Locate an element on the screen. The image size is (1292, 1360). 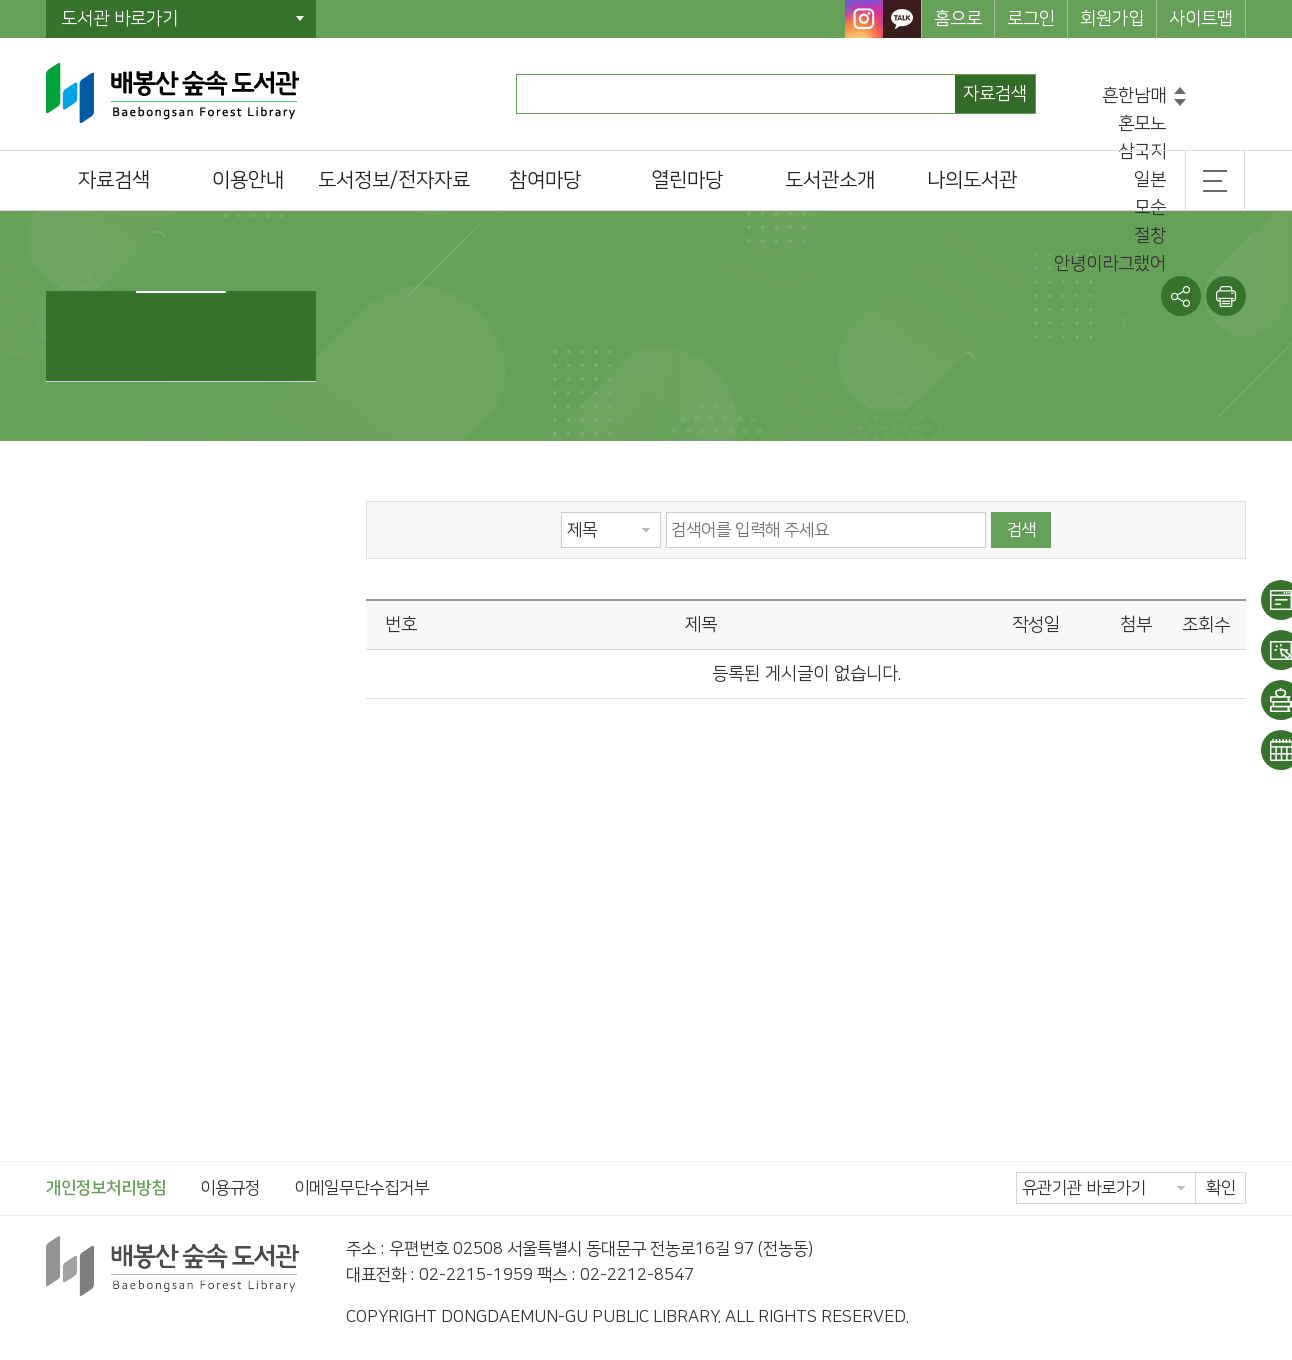
홈으로 is located at coordinates (958, 19).